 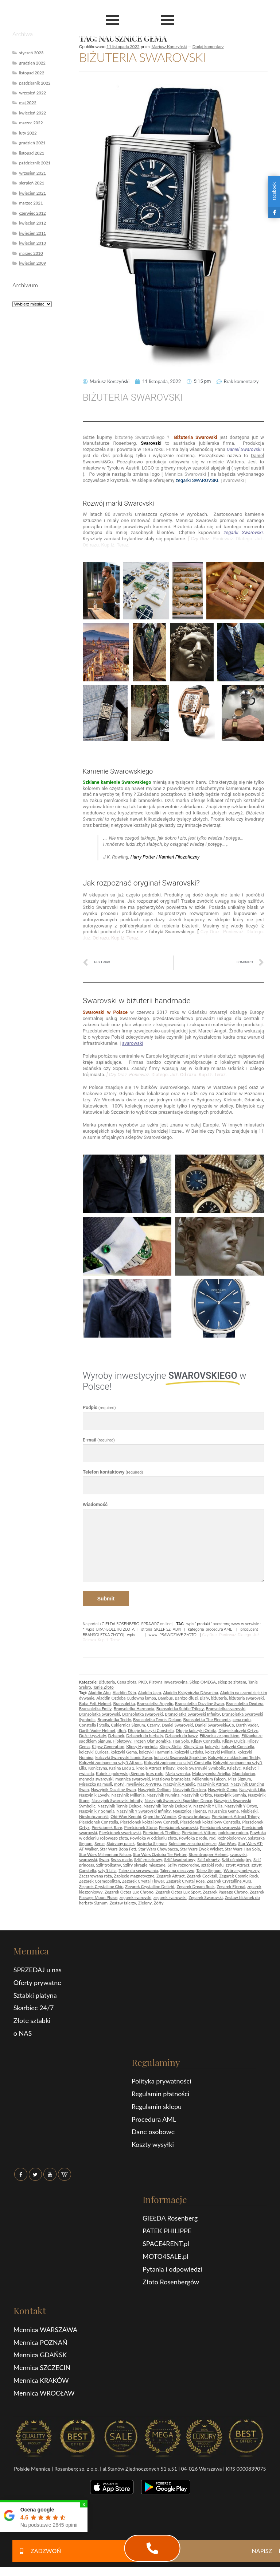 What do you see at coordinates (31, 203) in the screenshot?
I see `marzec 2021` at bounding box center [31, 203].